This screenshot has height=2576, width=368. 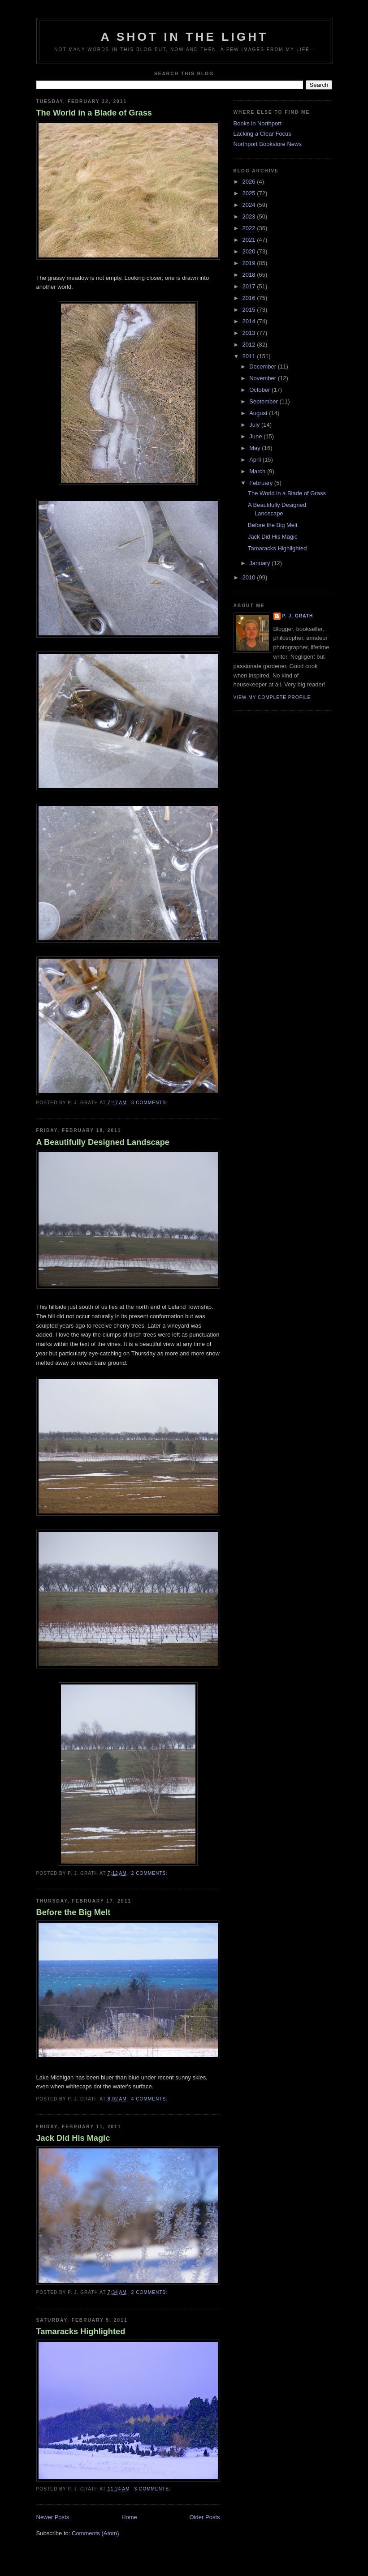 I want to click on 2022, so click(x=249, y=228).